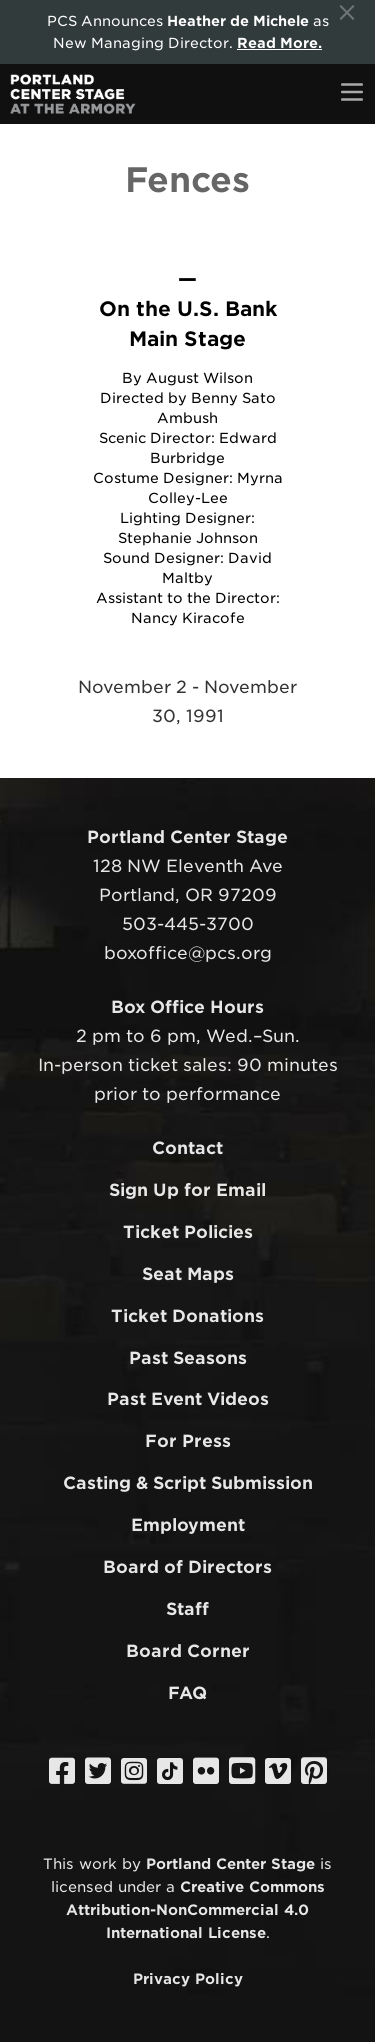 The height and width of the screenshot is (2042, 375). Describe the element at coordinates (188, 1274) in the screenshot. I see `Seat Maps` at that location.